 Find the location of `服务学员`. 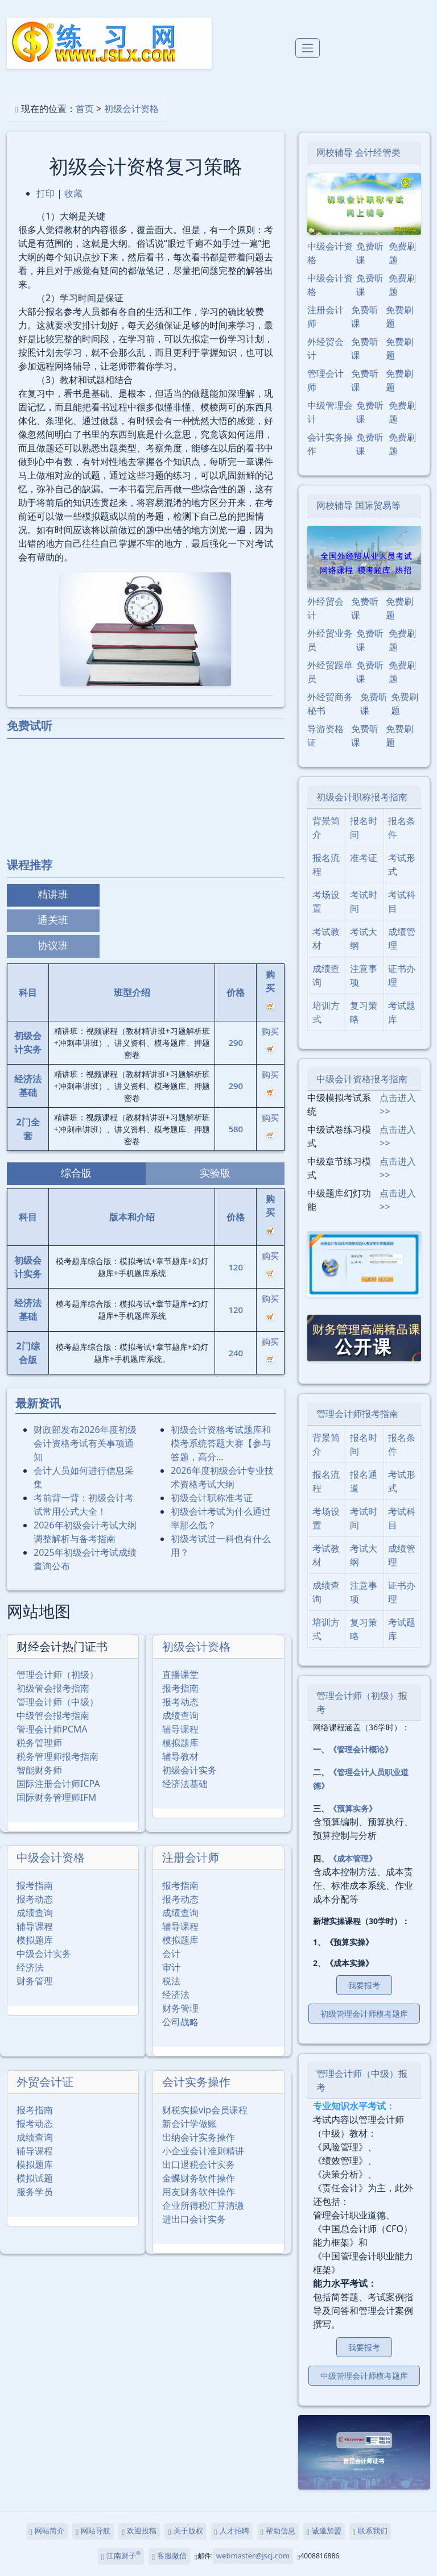

服务学员 is located at coordinates (35, 2192).